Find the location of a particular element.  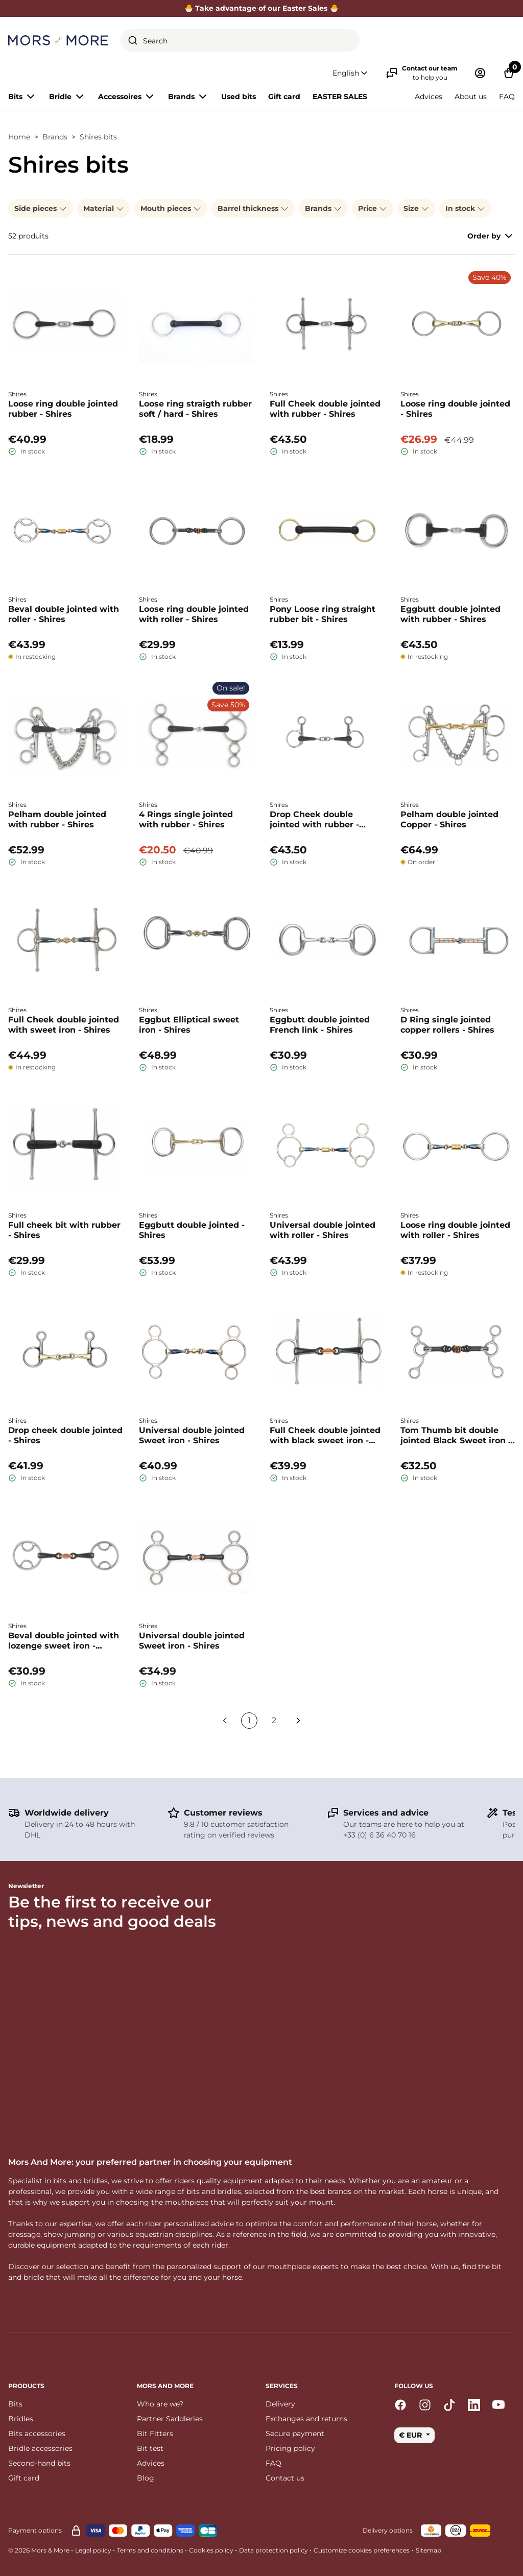

Order by is located at coordinates (491, 236).